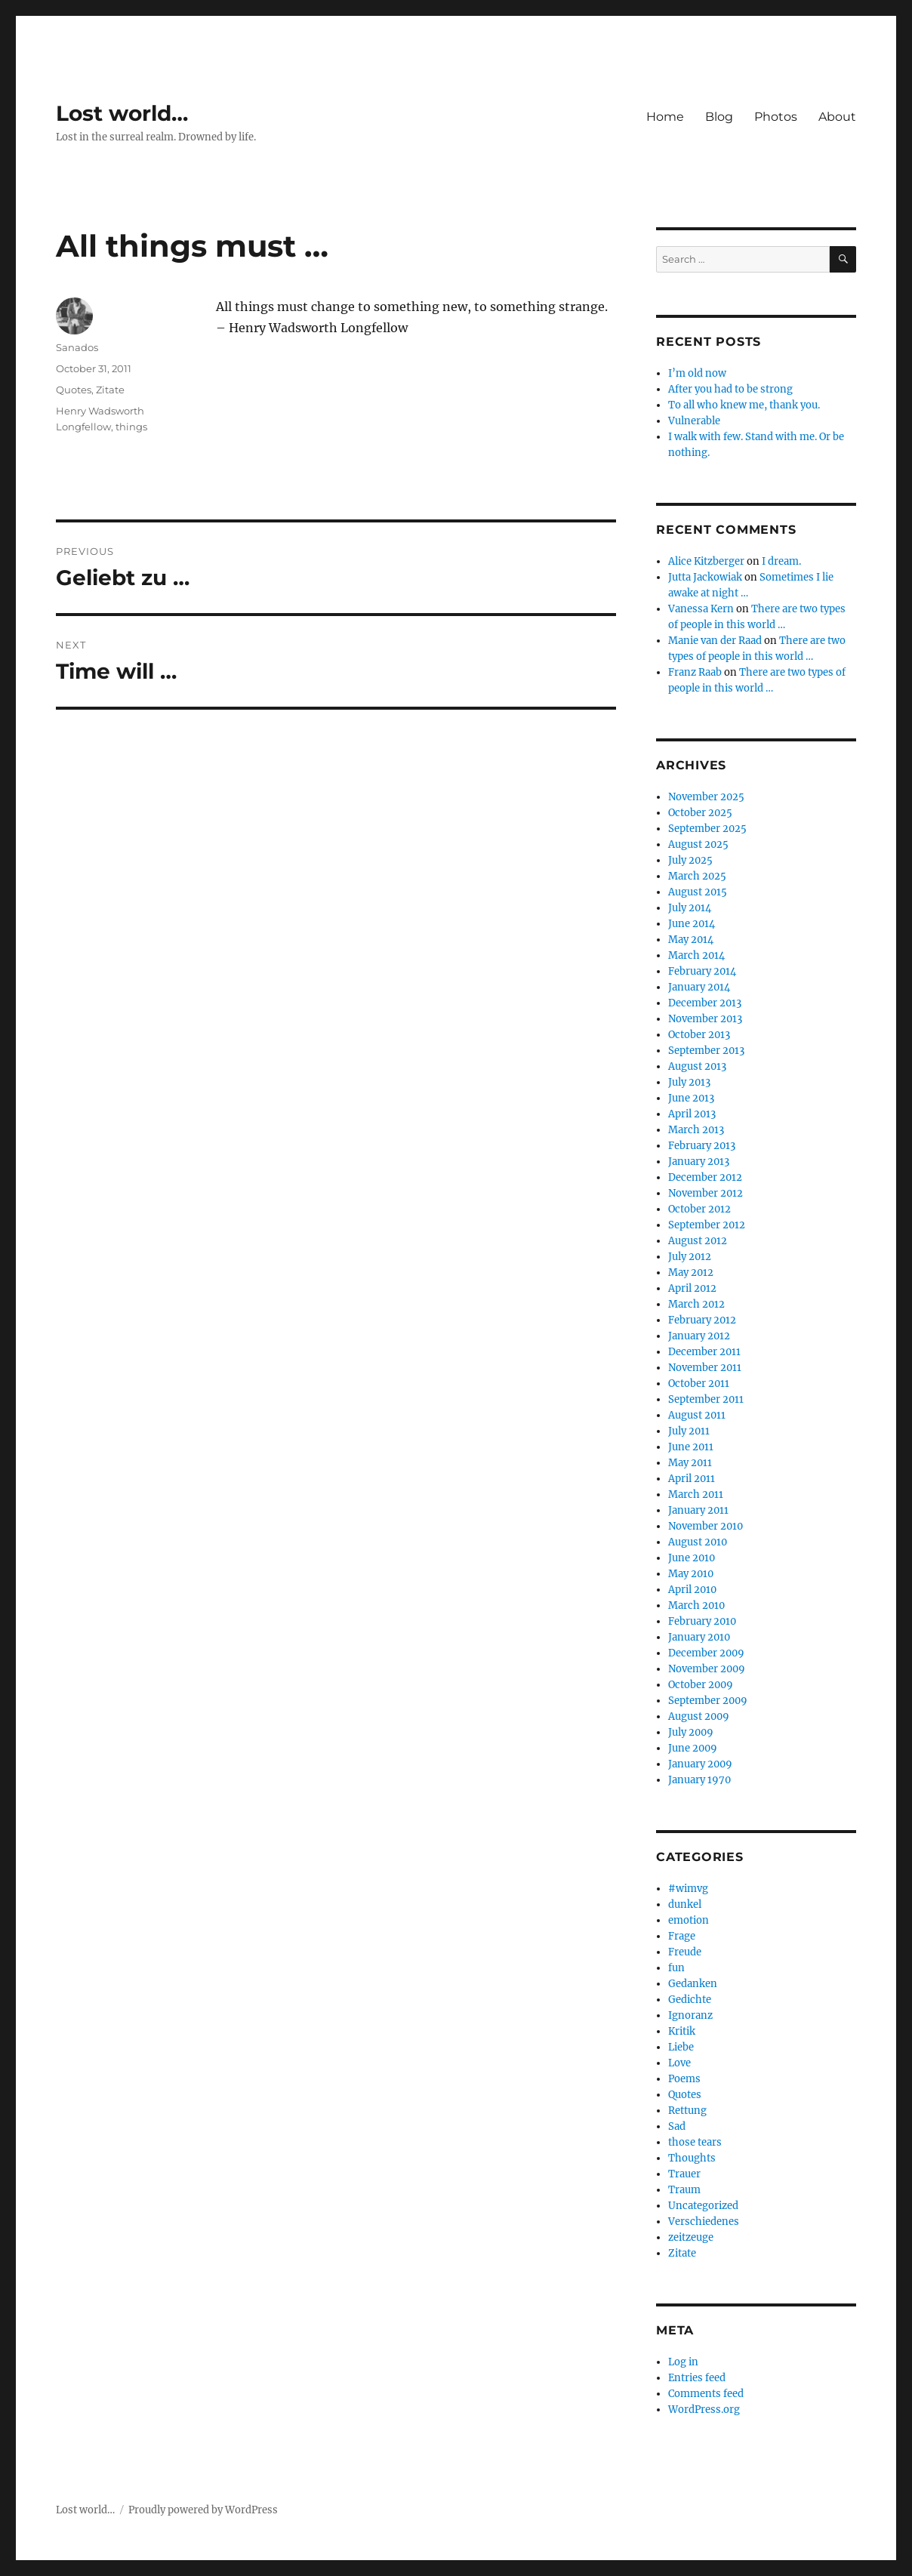 The width and height of the screenshot is (912, 2576). What do you see at coordinates (689, 1082) in the screenshot?
I see `July 2013` at bounding box center [689, 1082].